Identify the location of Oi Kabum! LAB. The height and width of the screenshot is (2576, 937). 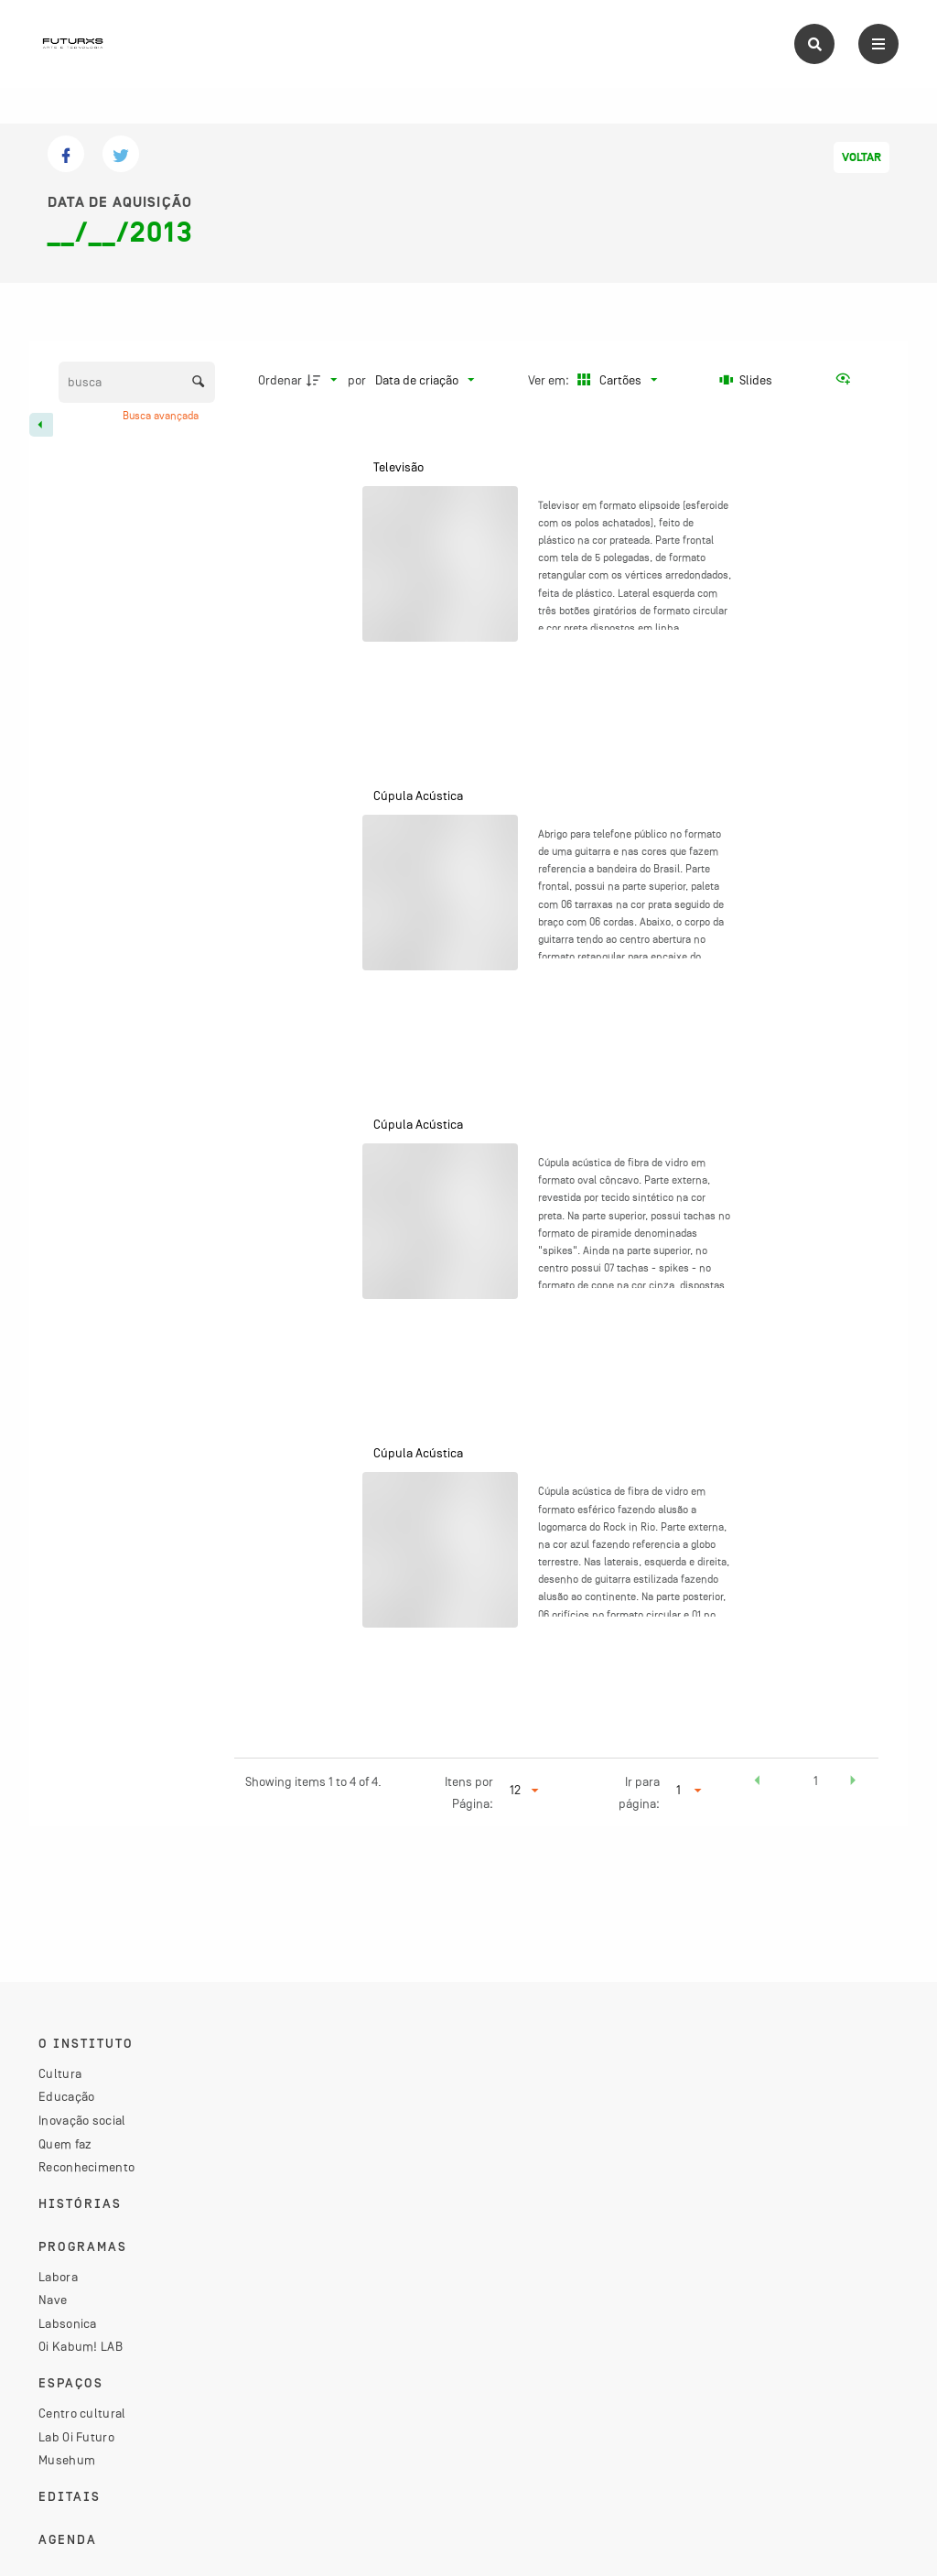
(80, 2346).